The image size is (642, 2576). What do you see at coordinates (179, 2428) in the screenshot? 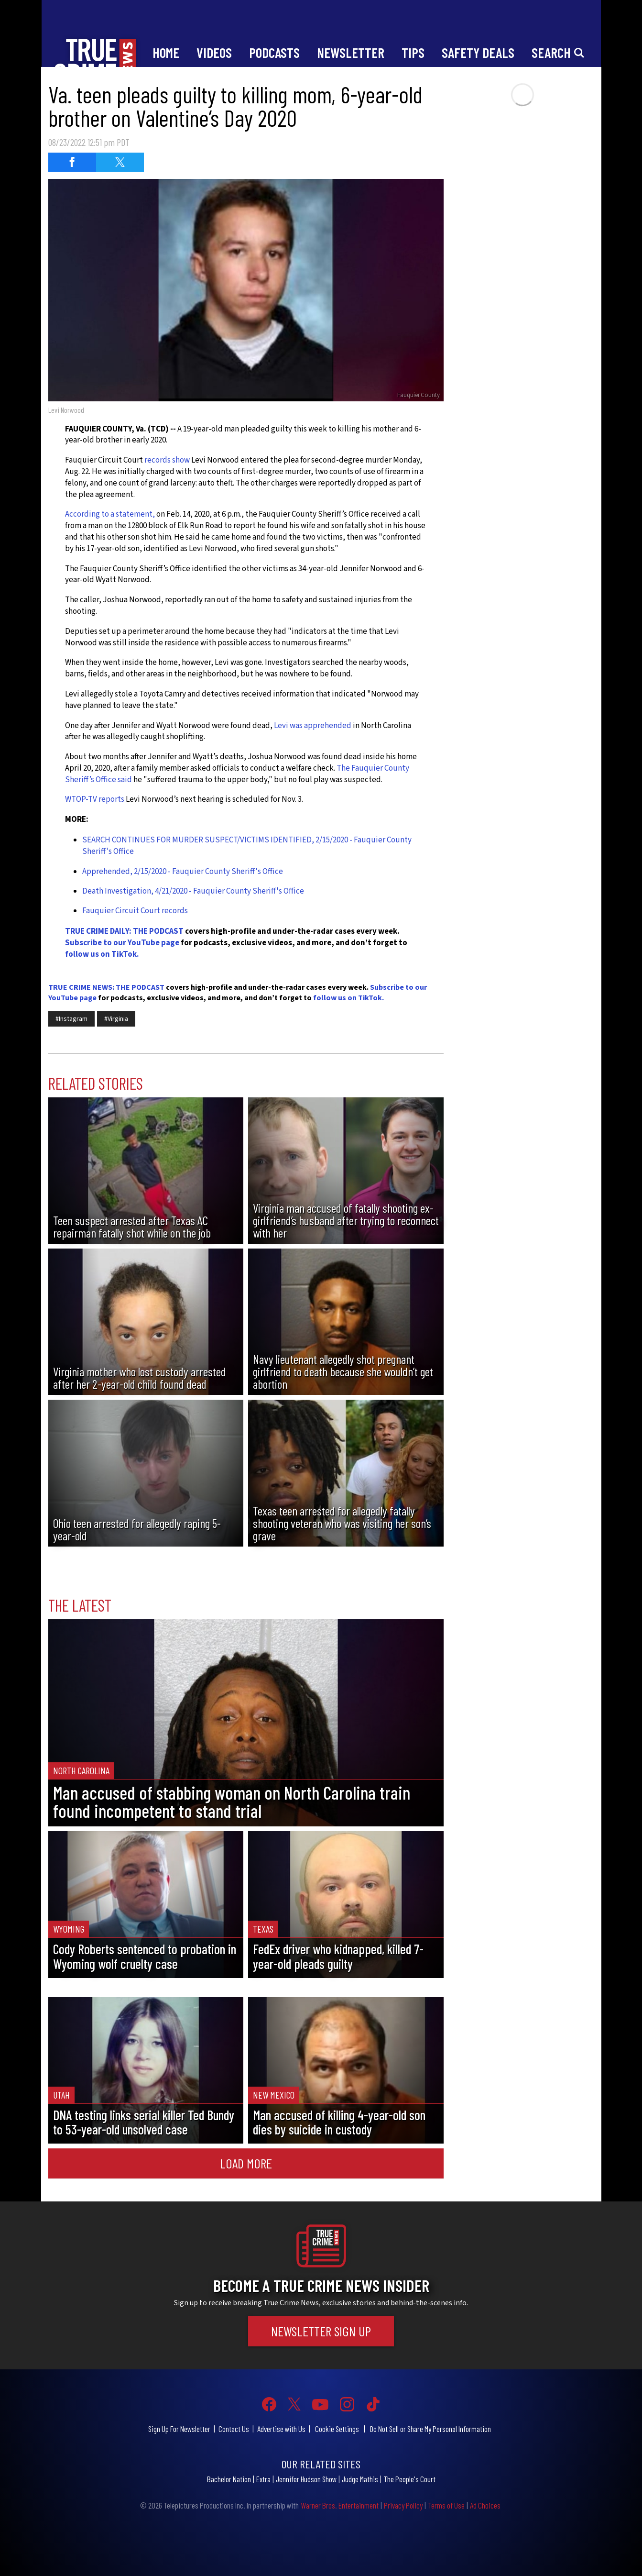
I see `Sign Up For Newsletter` at bounding box center [179, 2428].